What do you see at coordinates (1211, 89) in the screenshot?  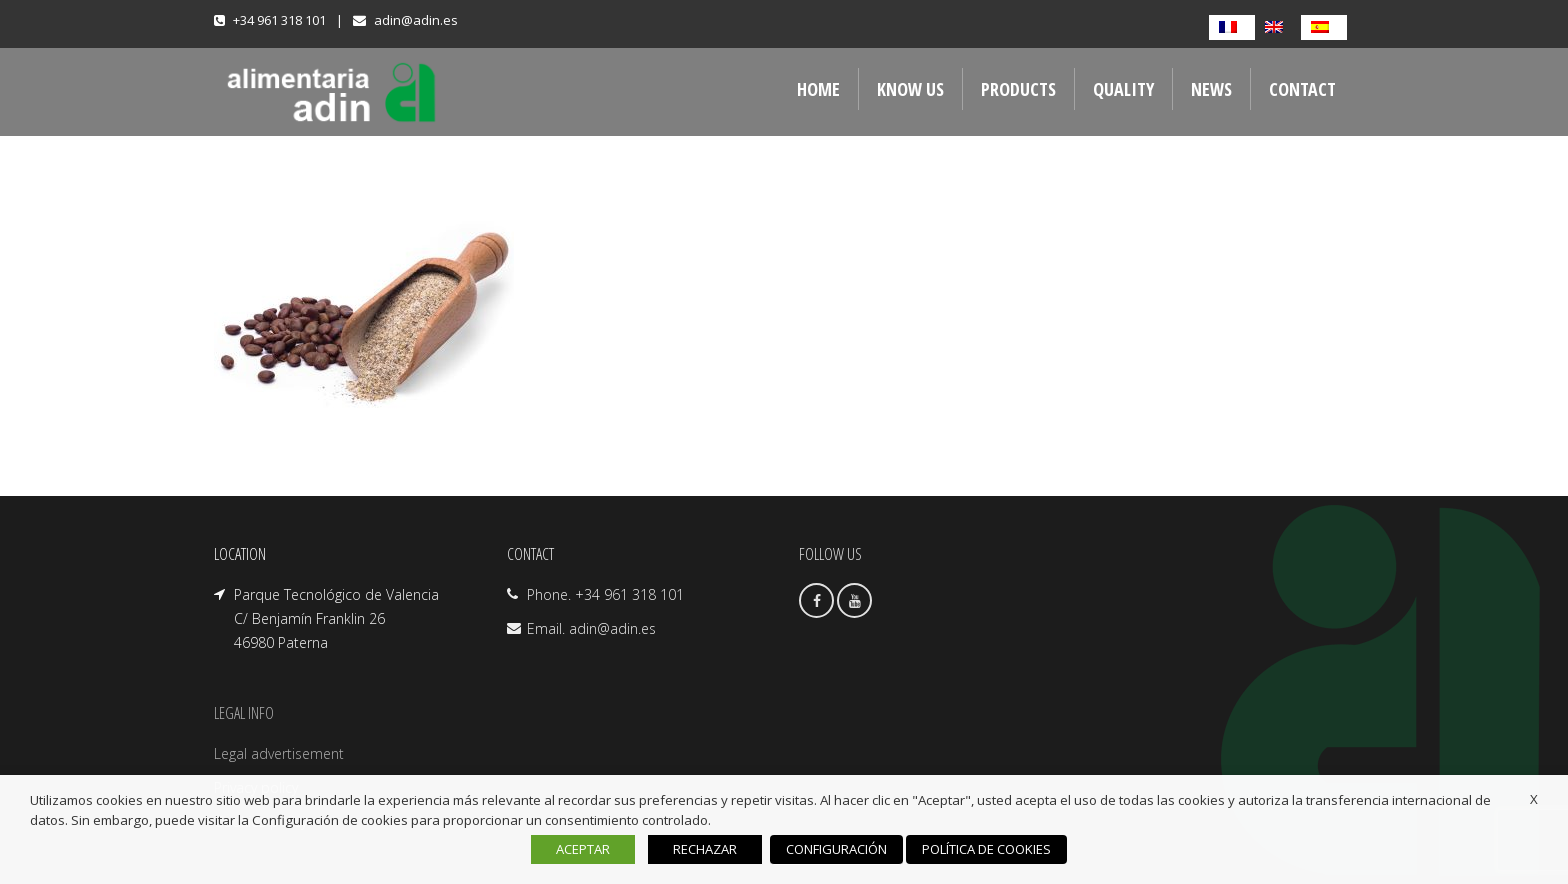 I see `NEWS` at bounding box center [1211, 89].